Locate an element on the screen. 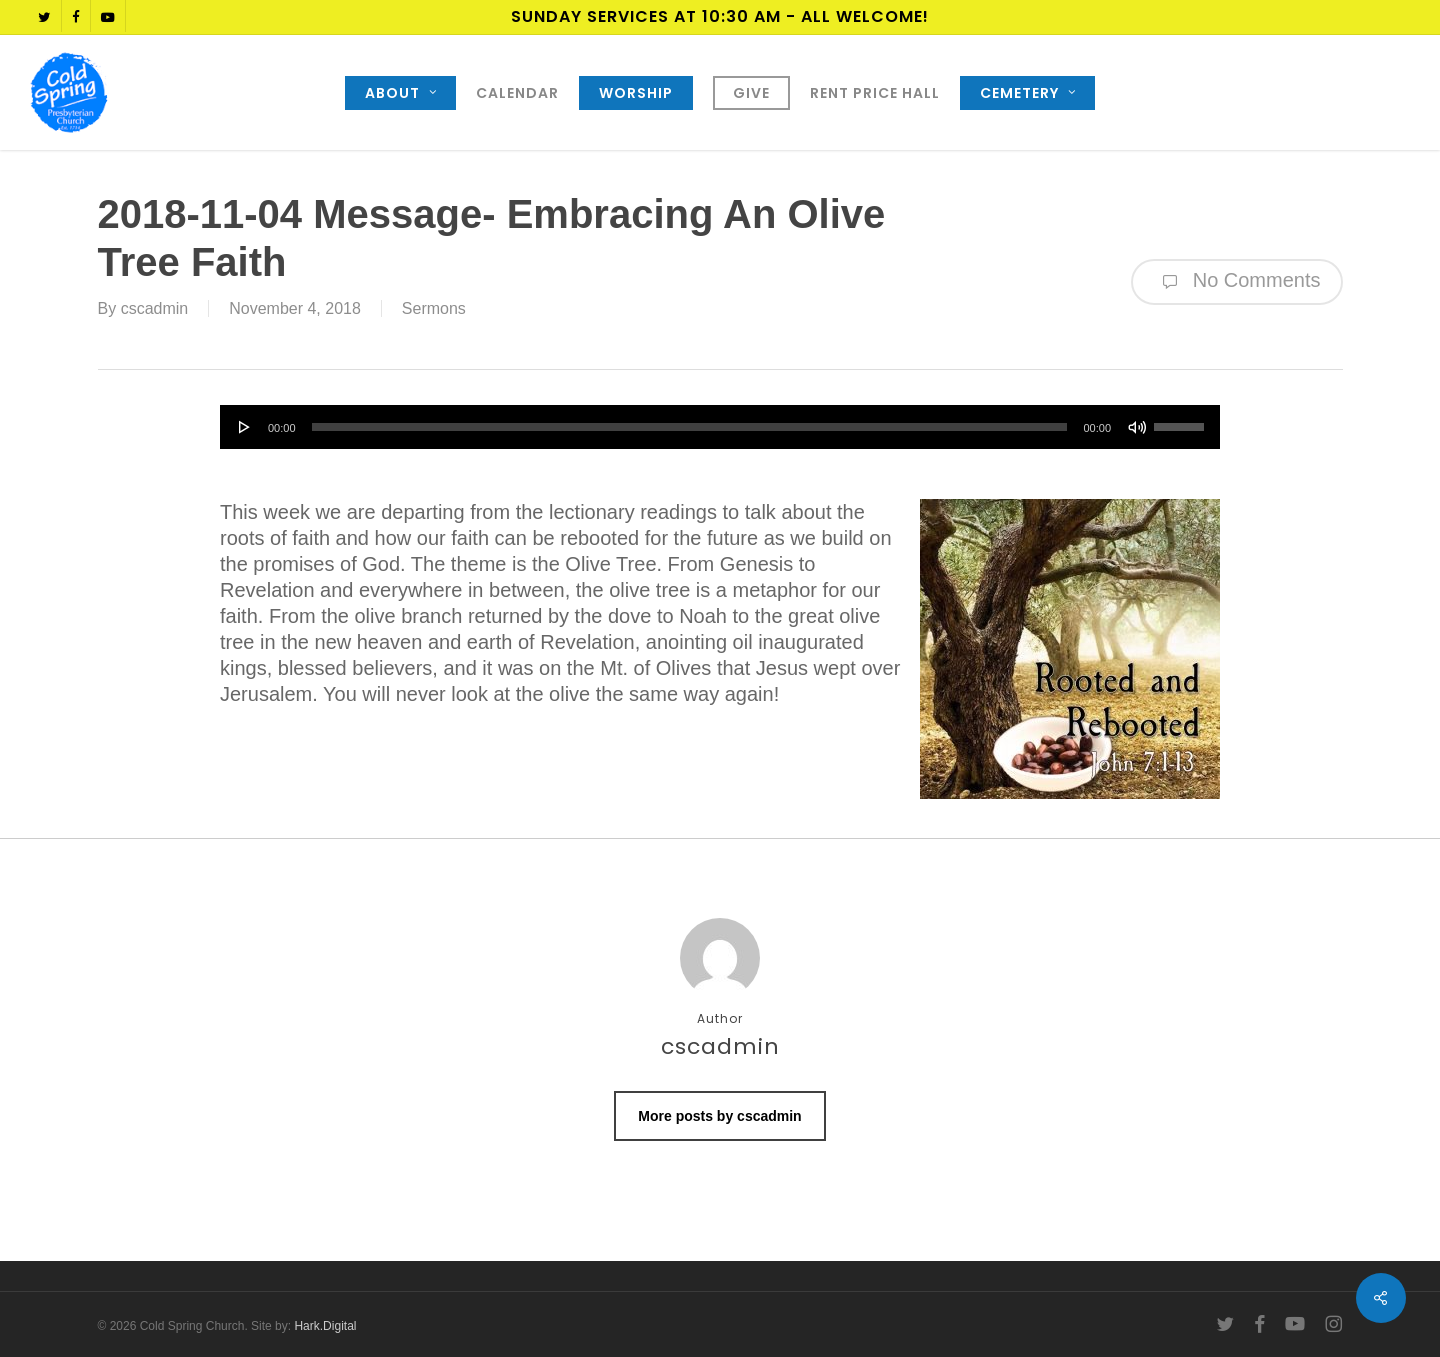 Image resolution: width=1440 pixels, height=1357 pixels. [Mute] is located at coordinates (1137, 427).